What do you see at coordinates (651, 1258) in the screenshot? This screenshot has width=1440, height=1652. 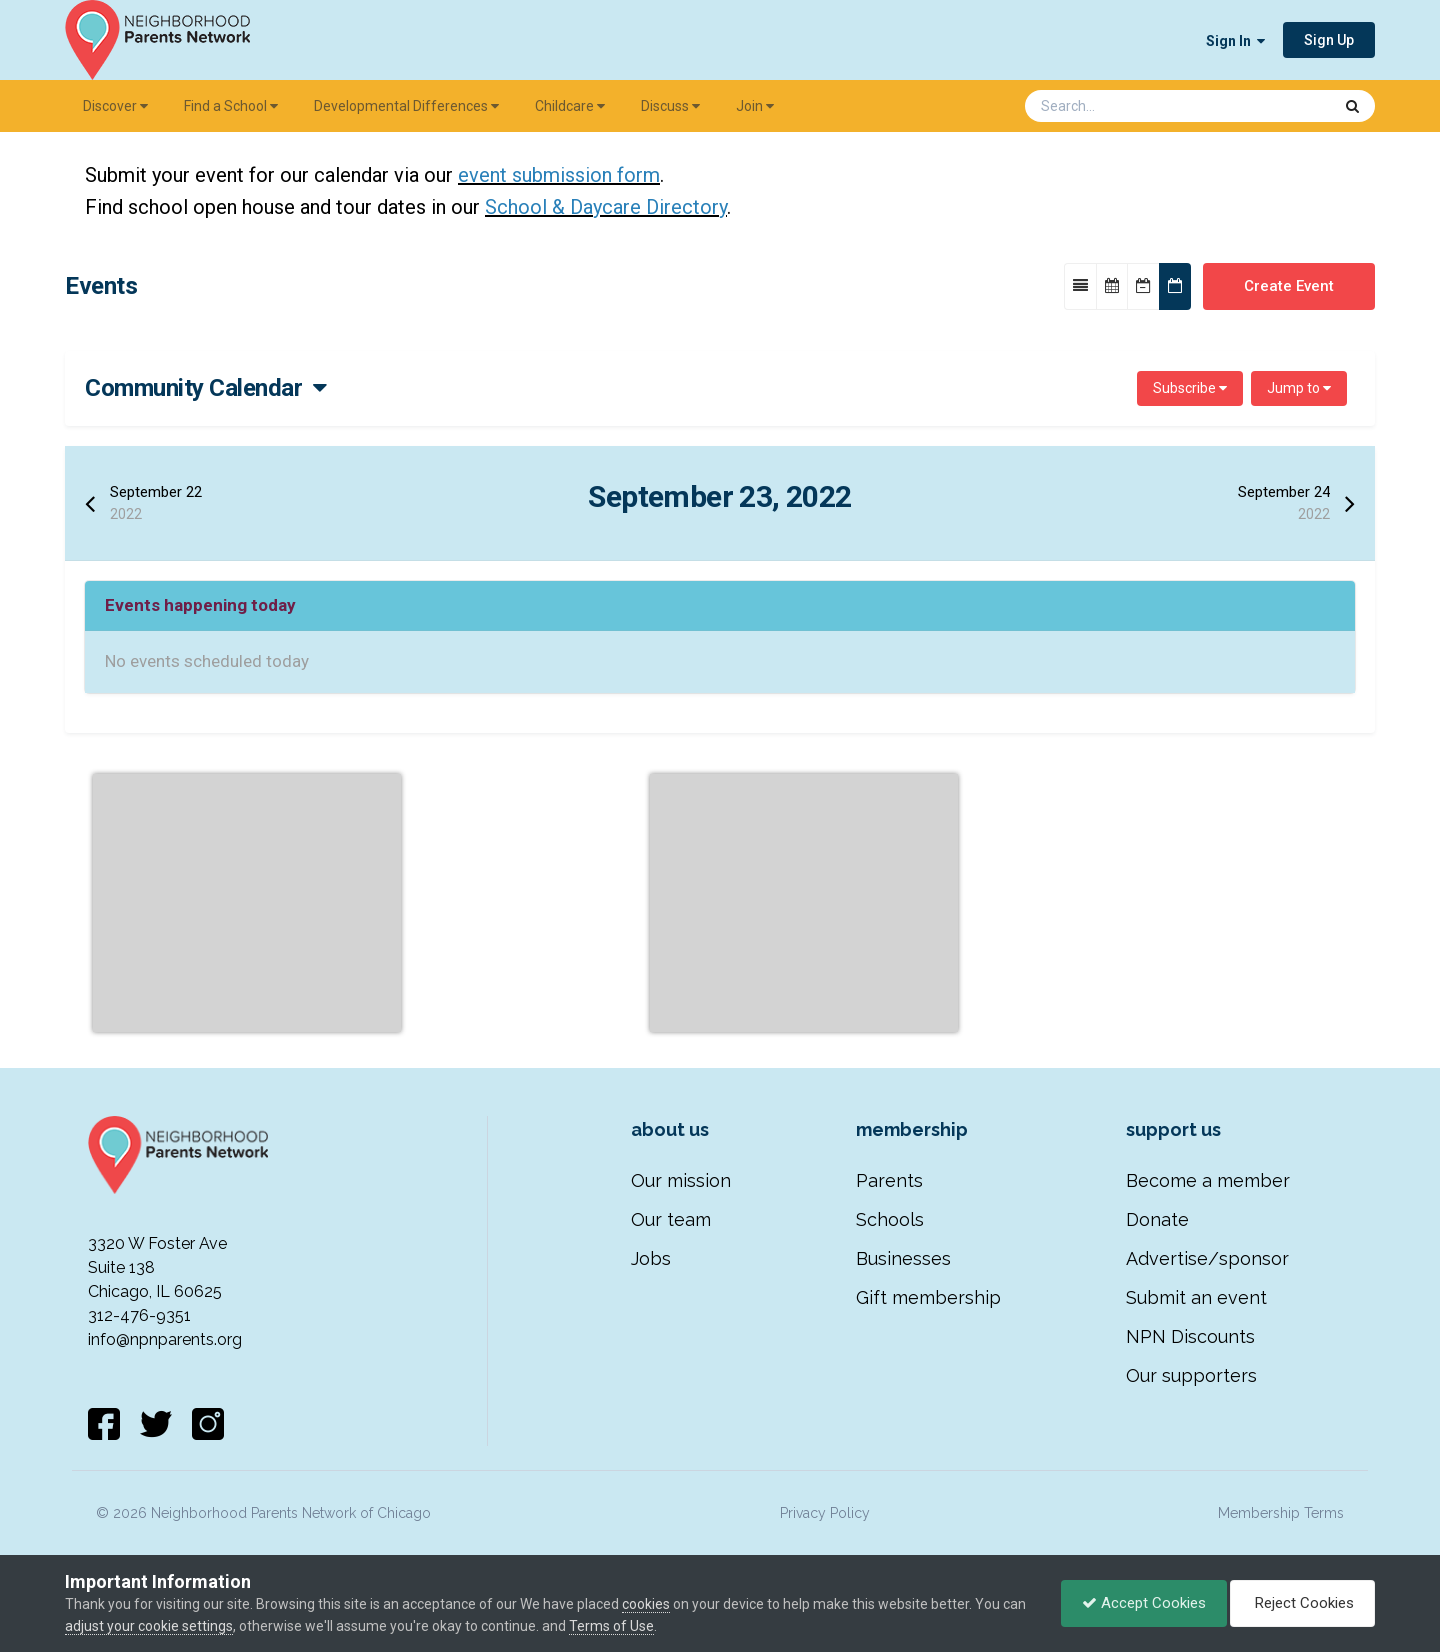 I see `Jobs` at bounding box center [651, 1258].